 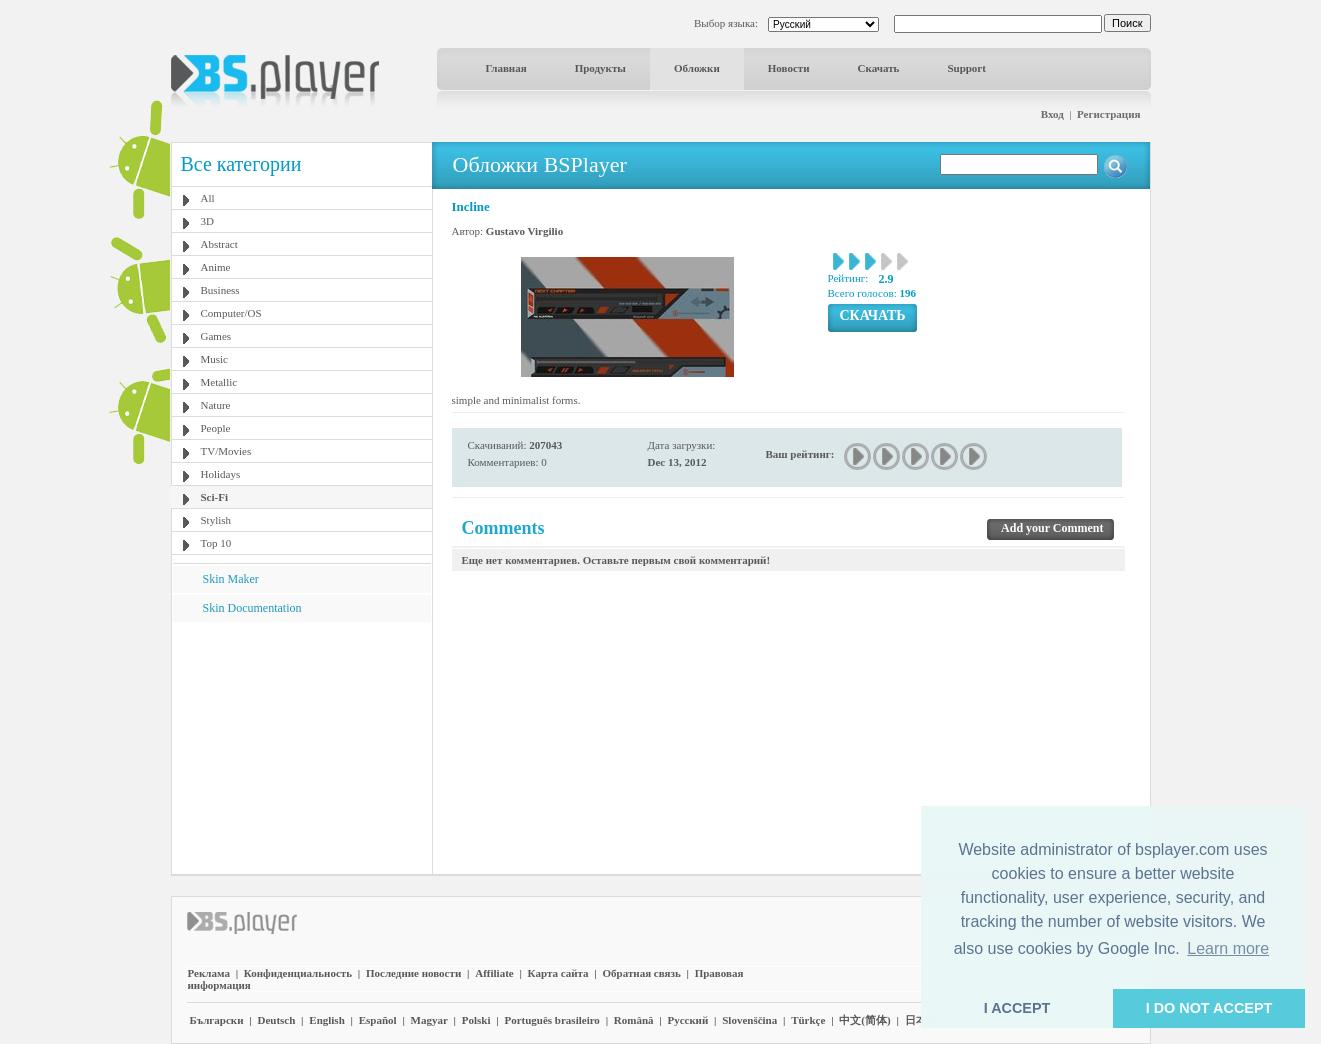 I want to click on Stylish, so click(x=216, y=520).